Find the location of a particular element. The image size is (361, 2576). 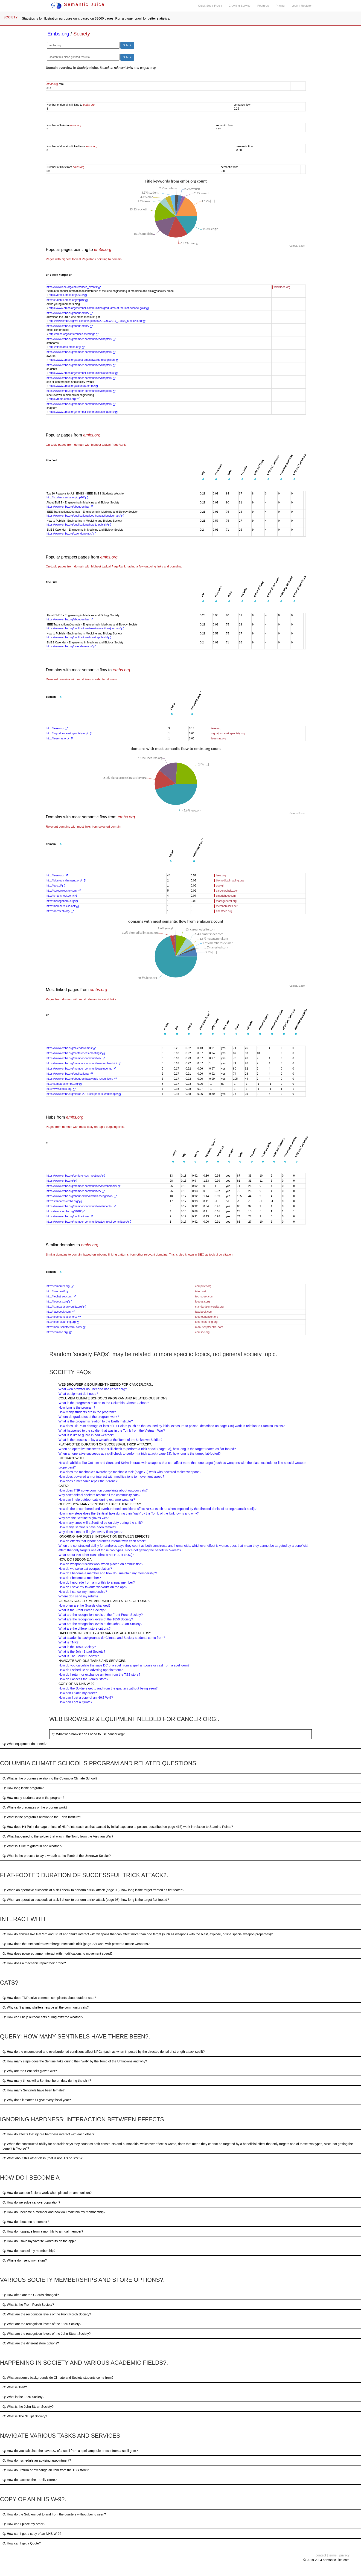

anestech.org is located at coordinates (224, 911).